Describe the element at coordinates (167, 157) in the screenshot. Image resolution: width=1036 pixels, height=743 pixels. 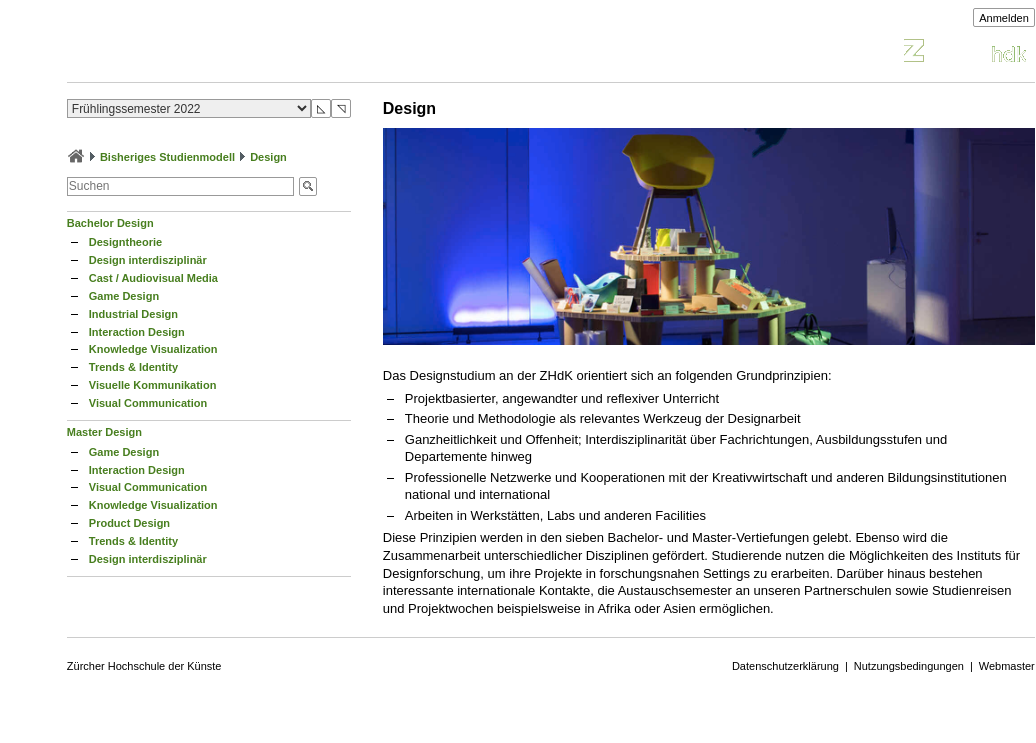
I see `Bisheriges Studienmodell` at that location.